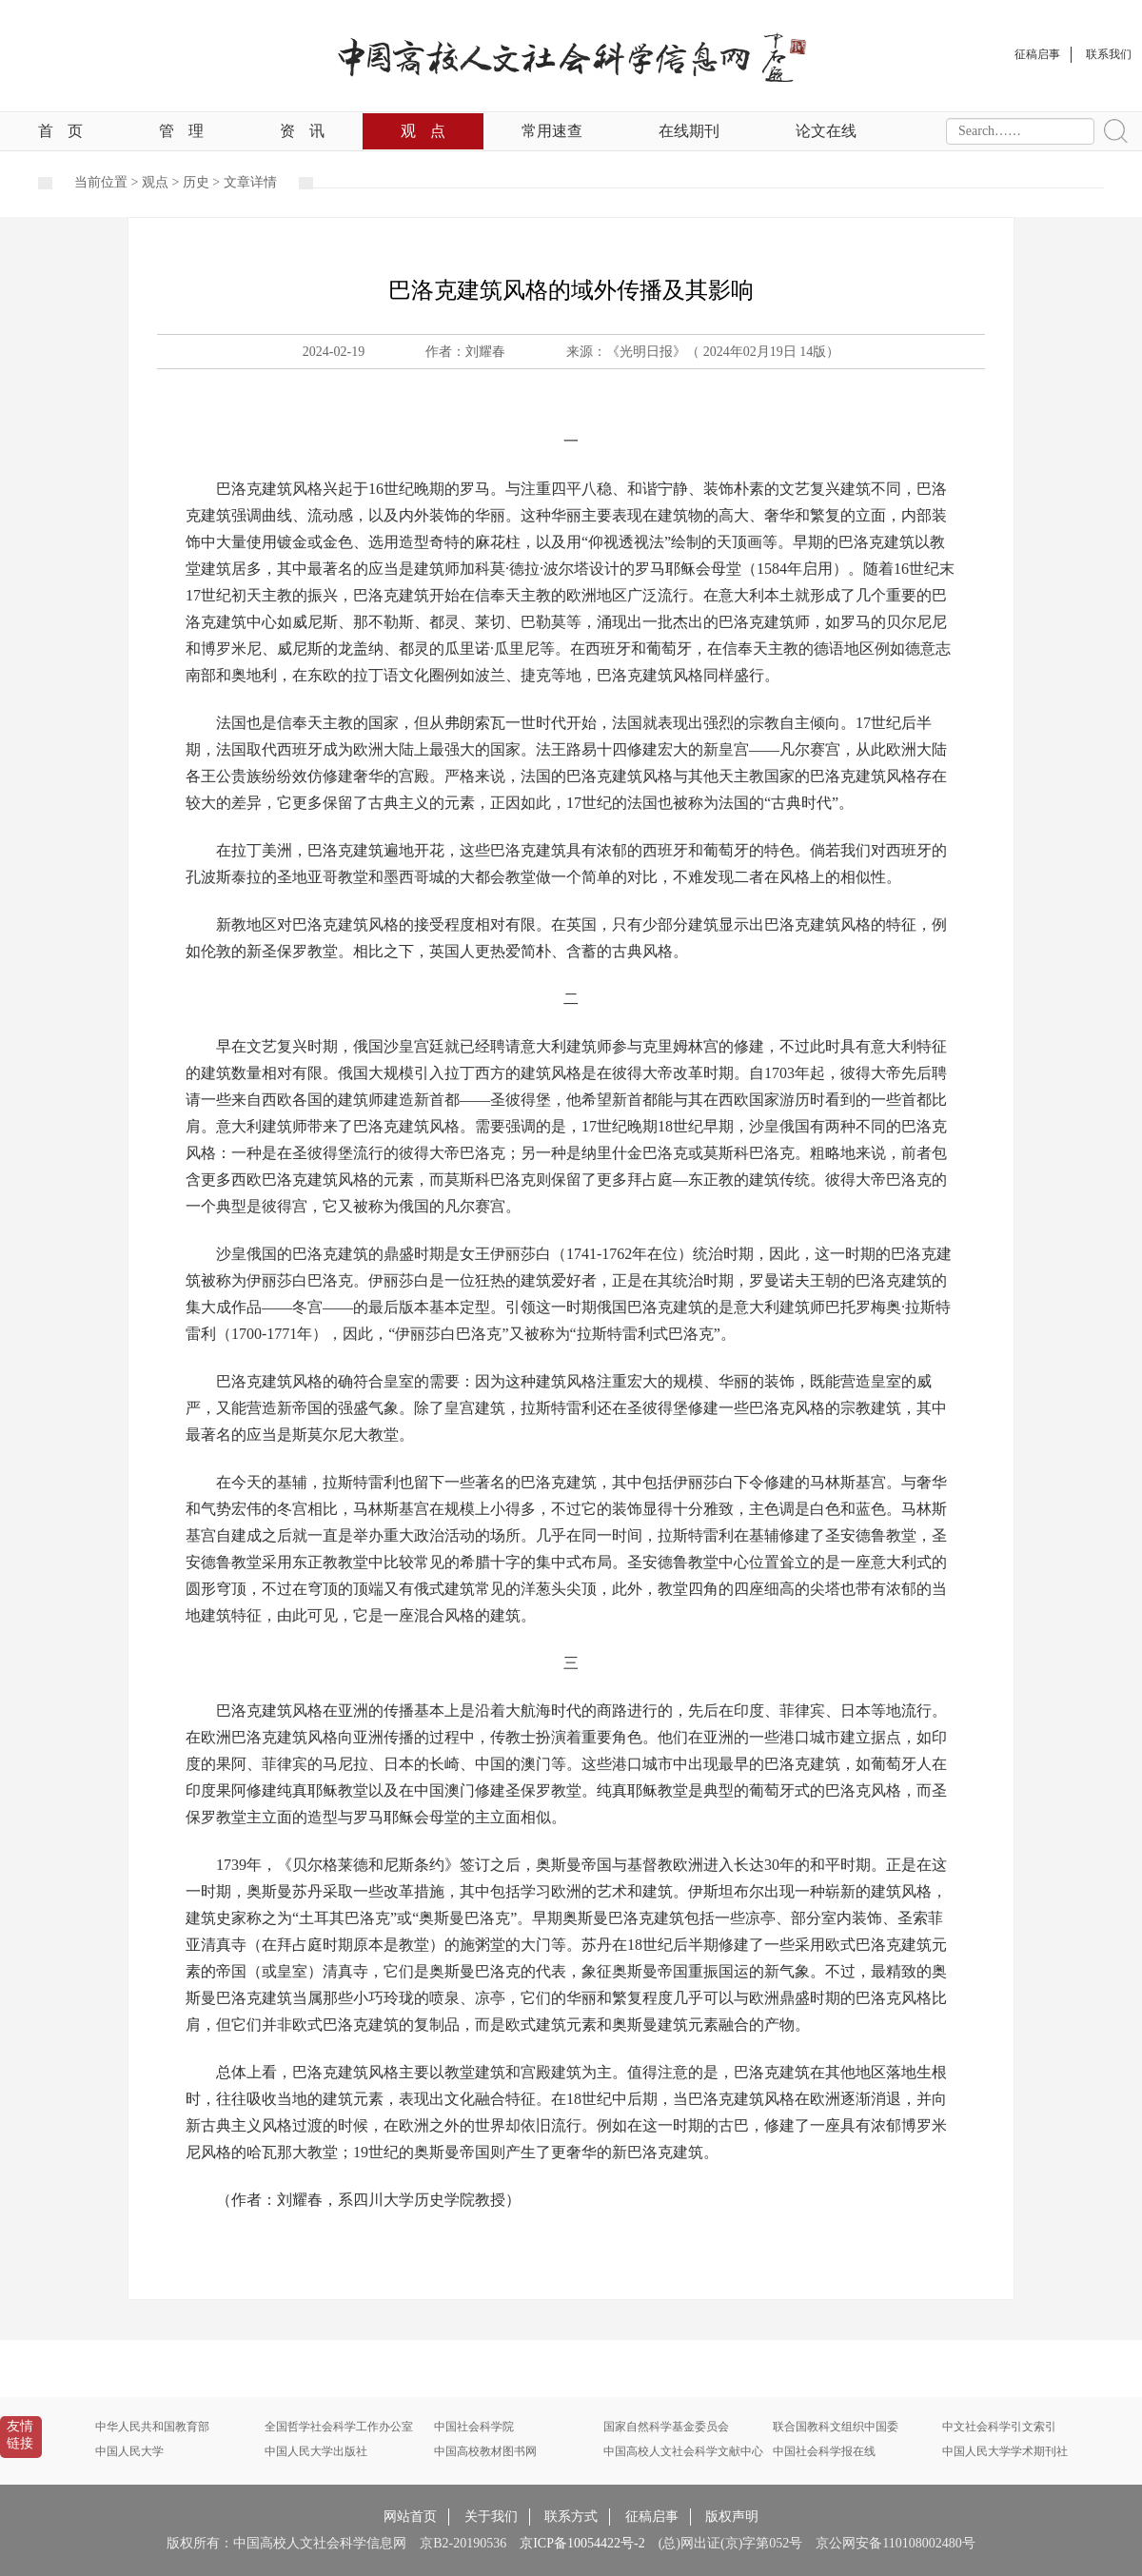 This screenshot has height=2576, width=1142. Describe the element at coordinates (60, 131) in the screenshot. I see `首页` at that location.